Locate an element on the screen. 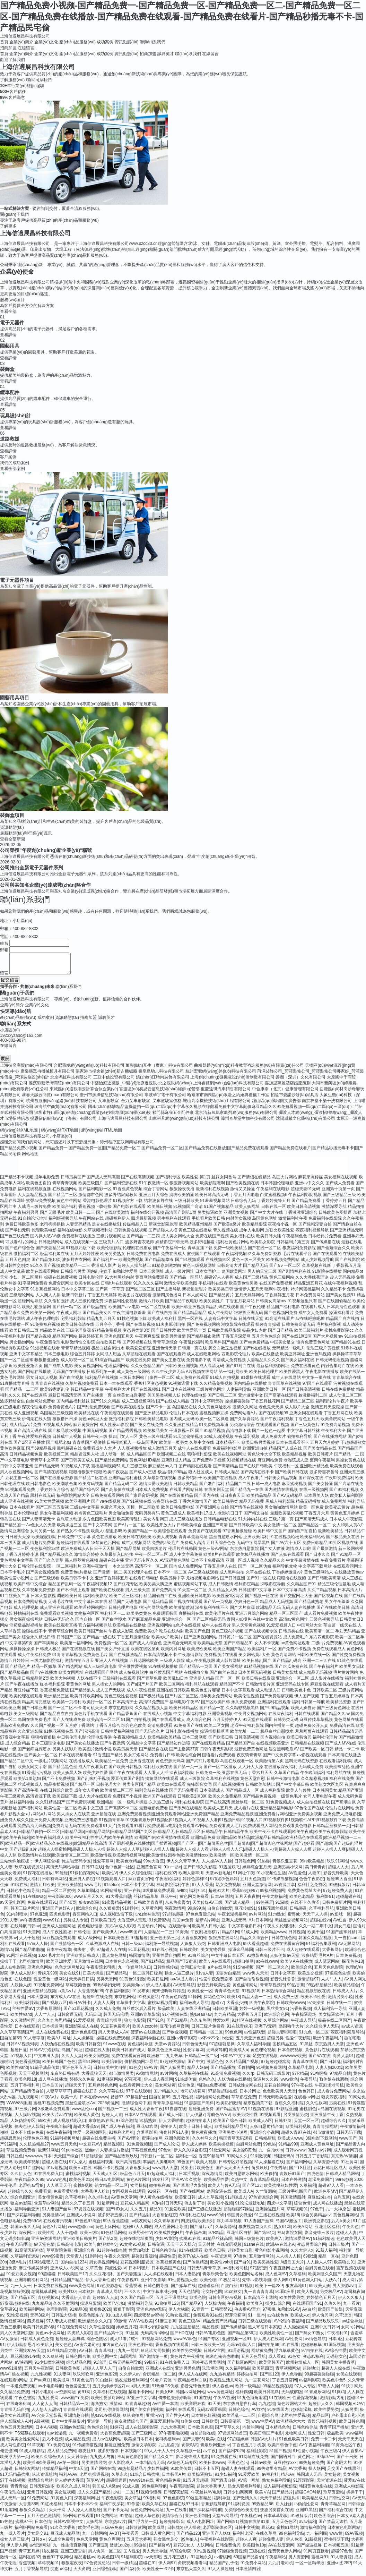 This screenshot has height=2576, width=366. 无码国产在线播放 is located at coordinates (69, 1375).